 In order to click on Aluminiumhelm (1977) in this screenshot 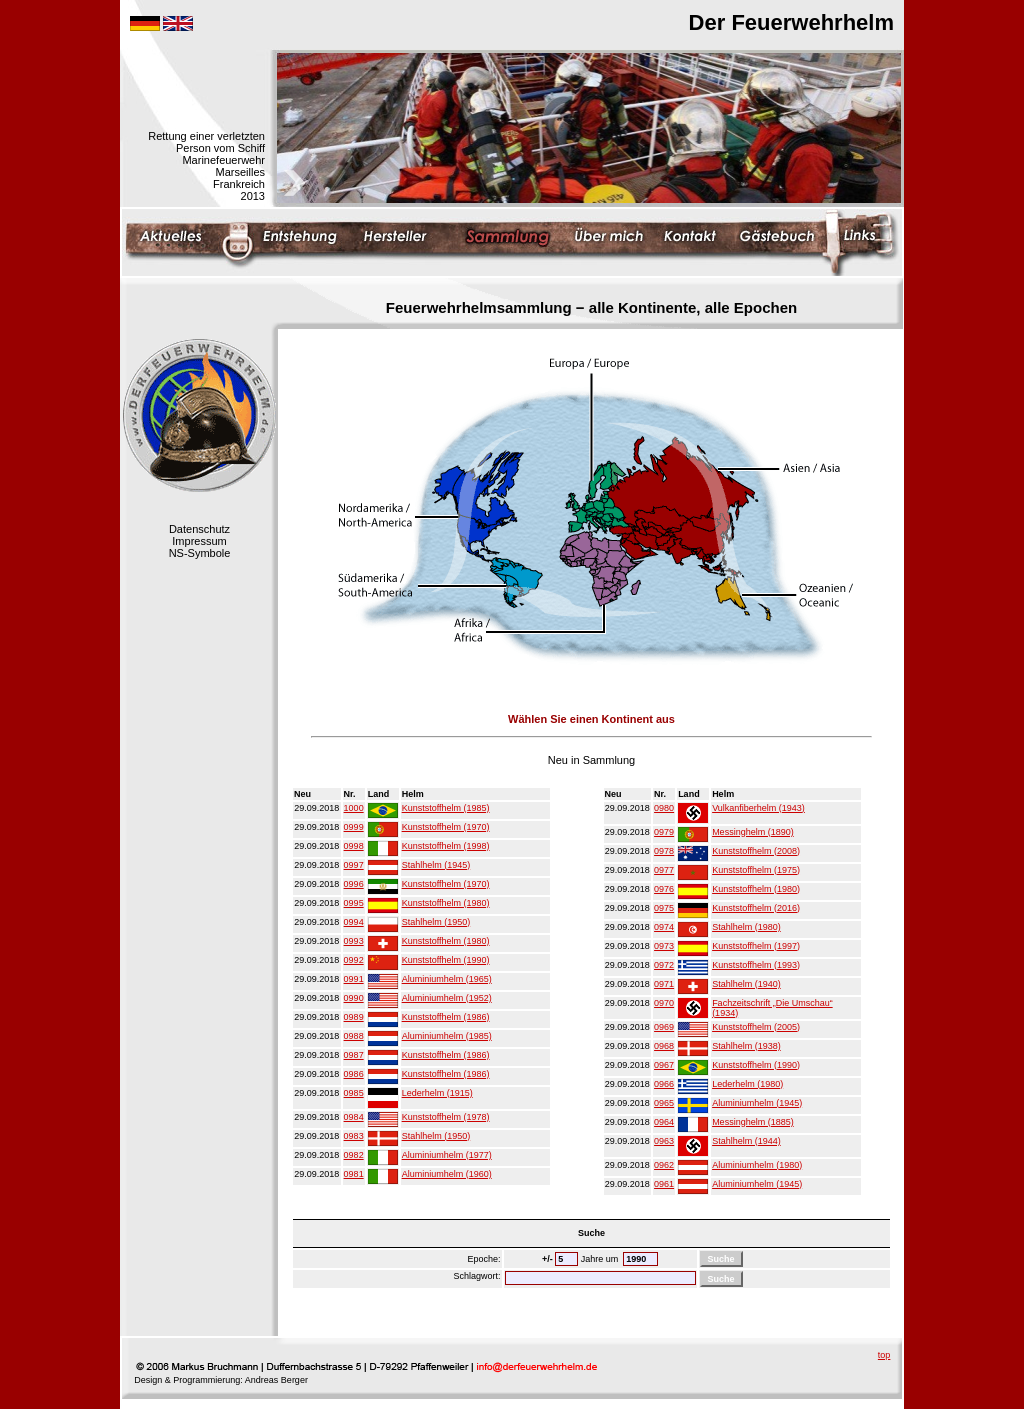, I will do `click(447, 1155)`.